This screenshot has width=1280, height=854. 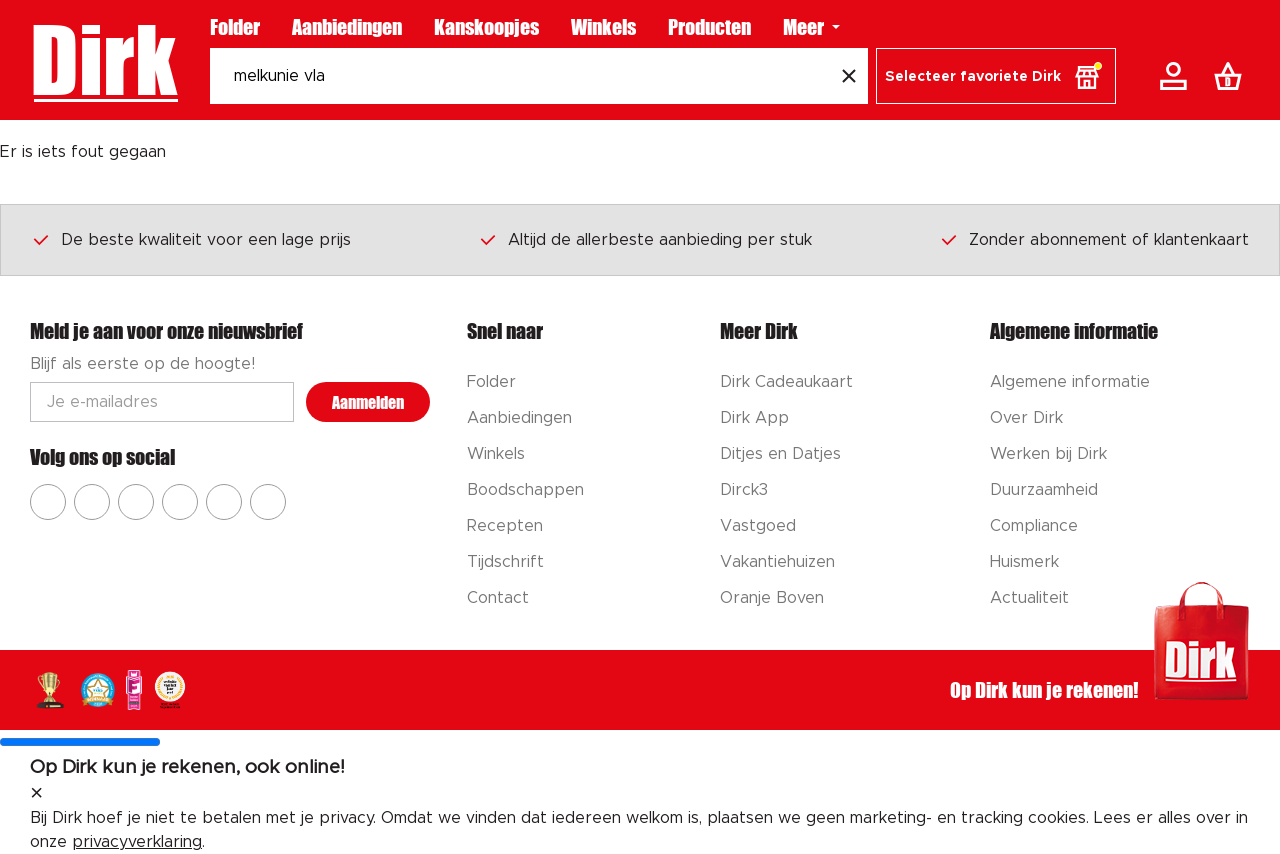 What do you see at coordinates (36, 794) in the screenshot?
I see `[sluit melding]` at bounding box center [36, 794].